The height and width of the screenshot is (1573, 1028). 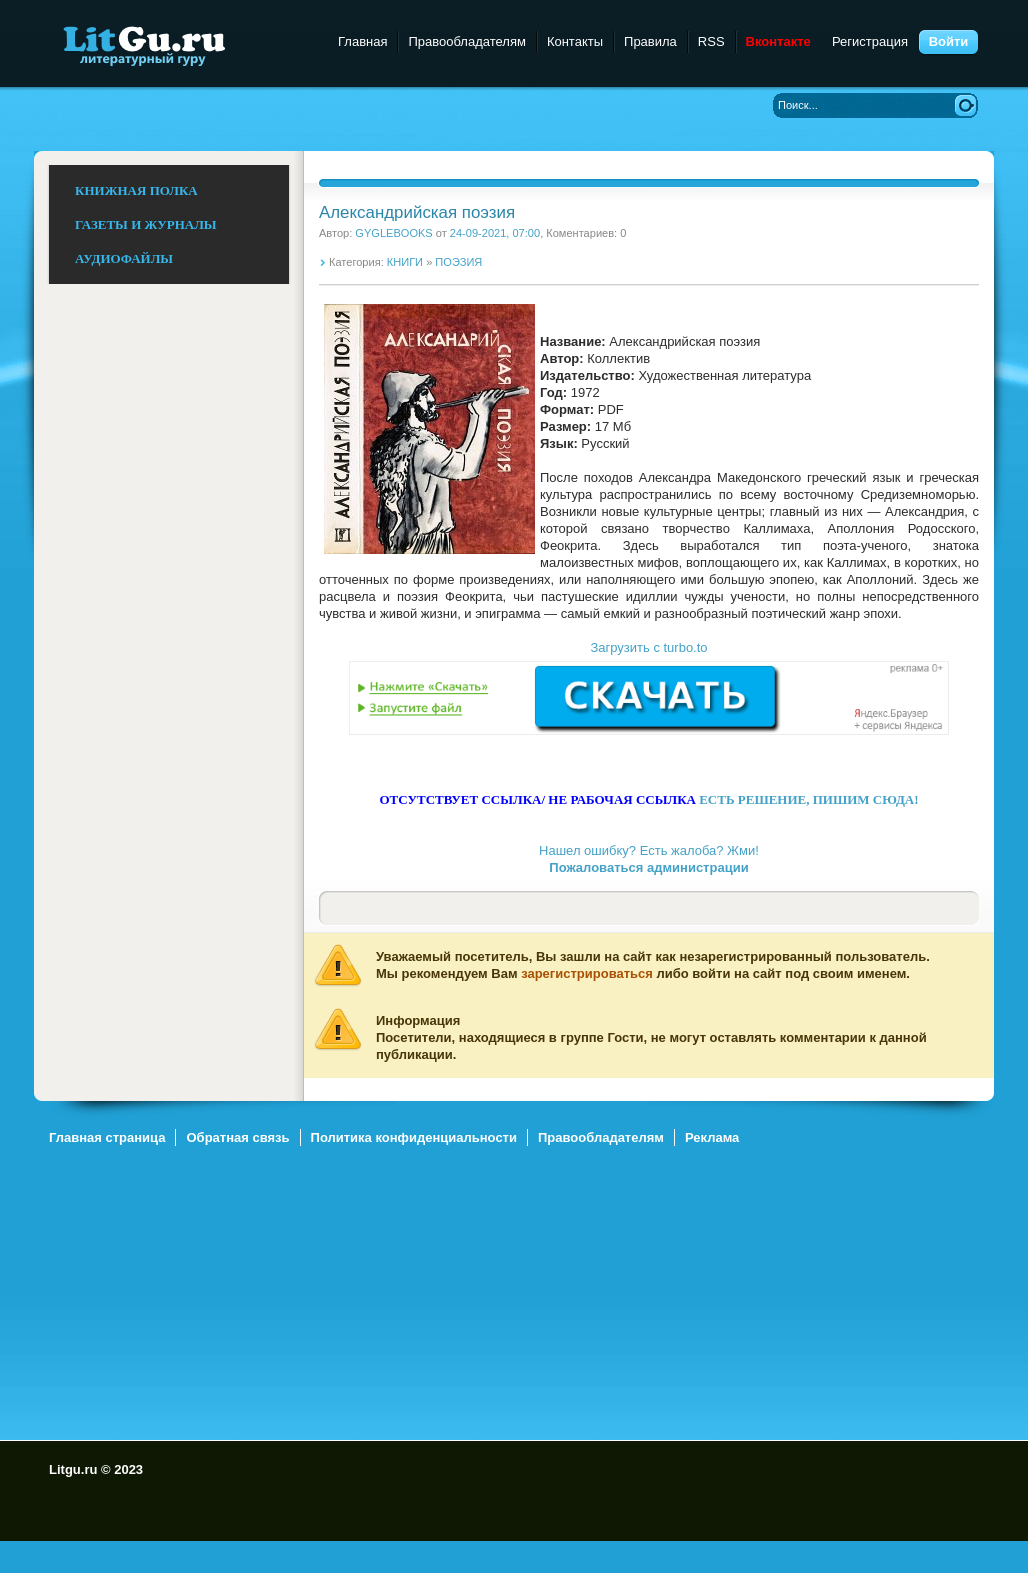 I want to click on Обратная связь, so click(x=237, y=1137).